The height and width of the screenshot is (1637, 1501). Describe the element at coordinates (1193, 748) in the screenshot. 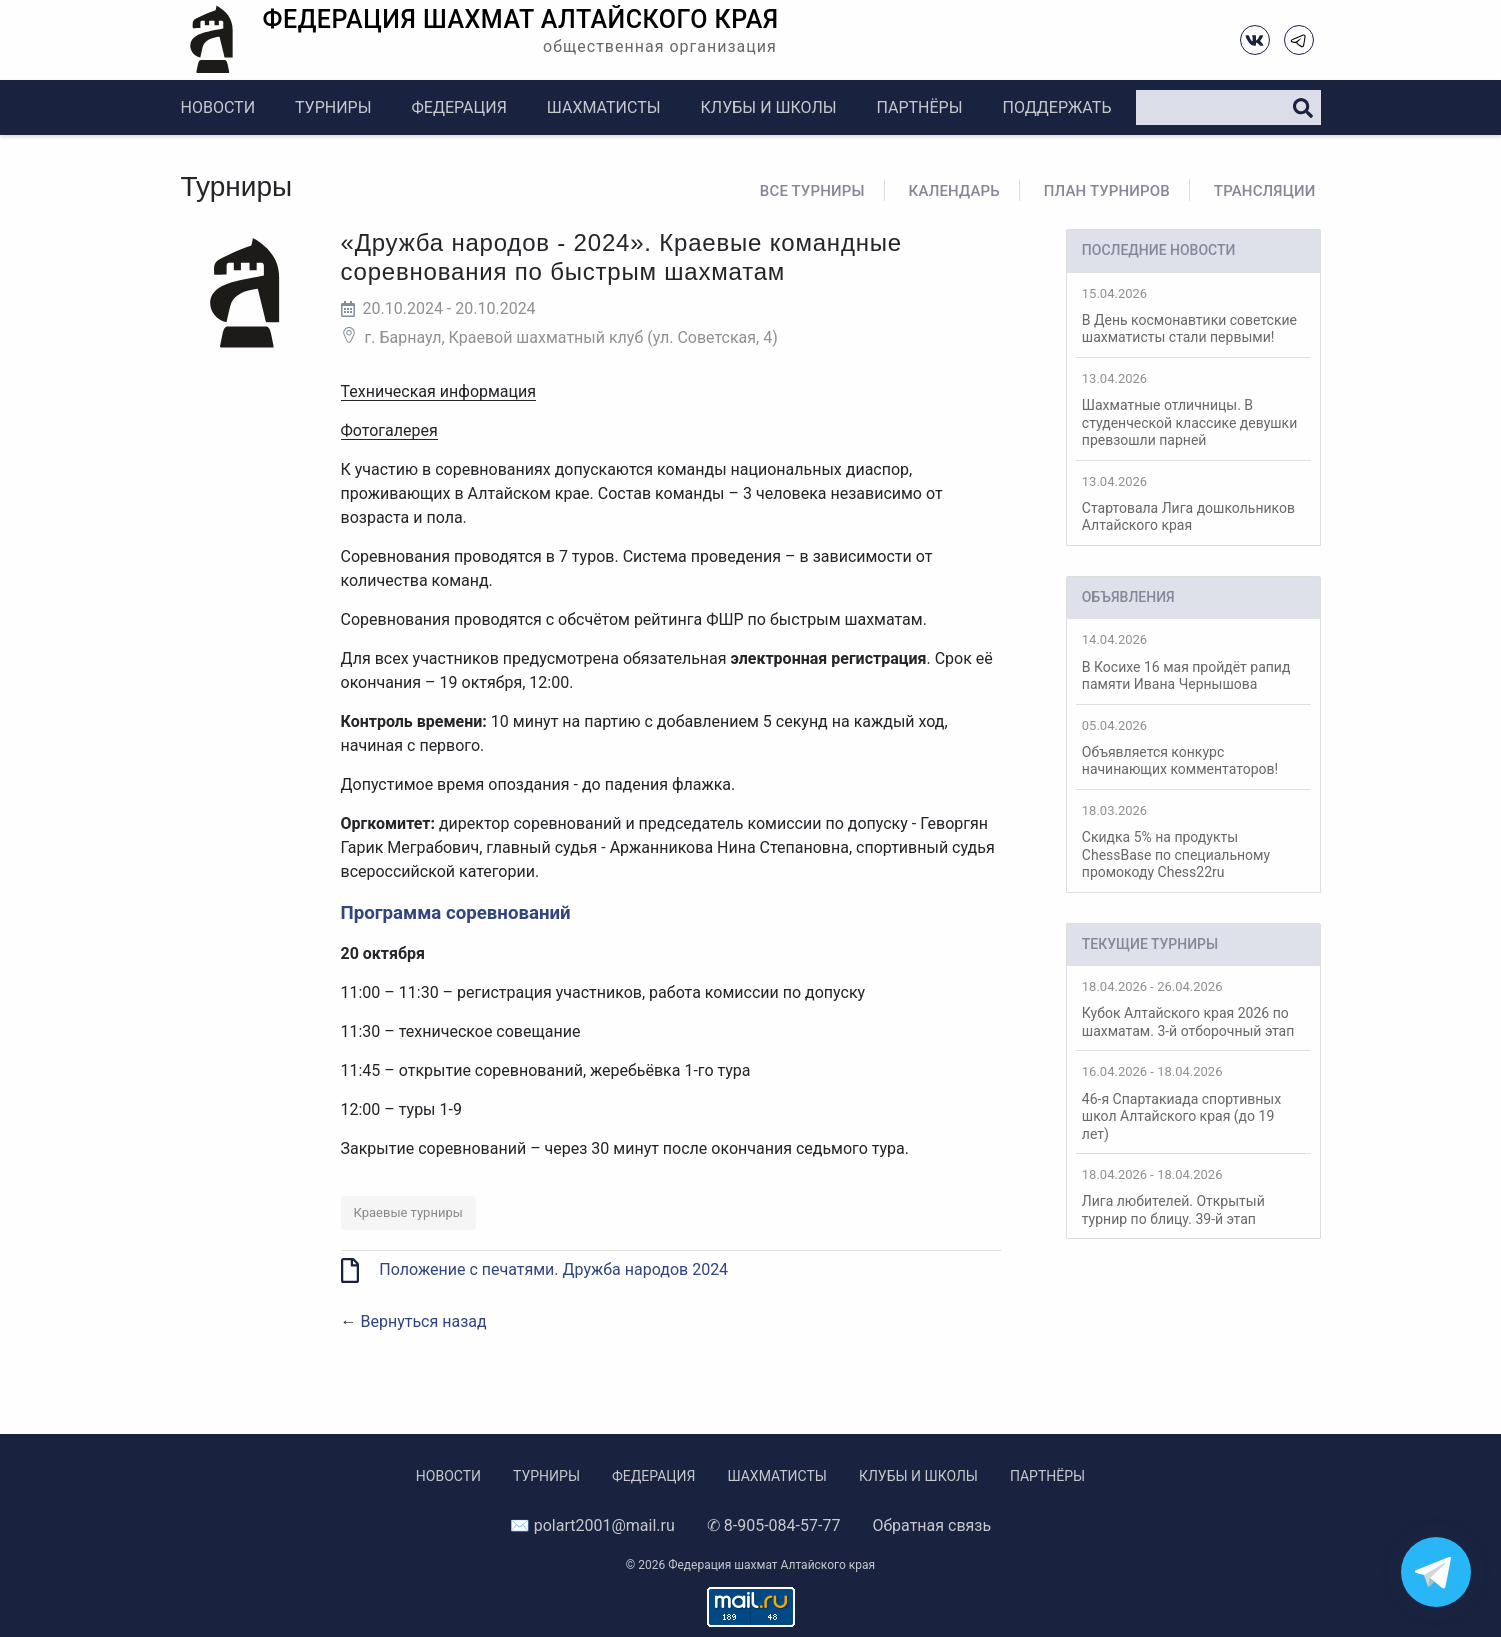

I see `Объявляется конкурс начинающих комментаторов!` at that location.